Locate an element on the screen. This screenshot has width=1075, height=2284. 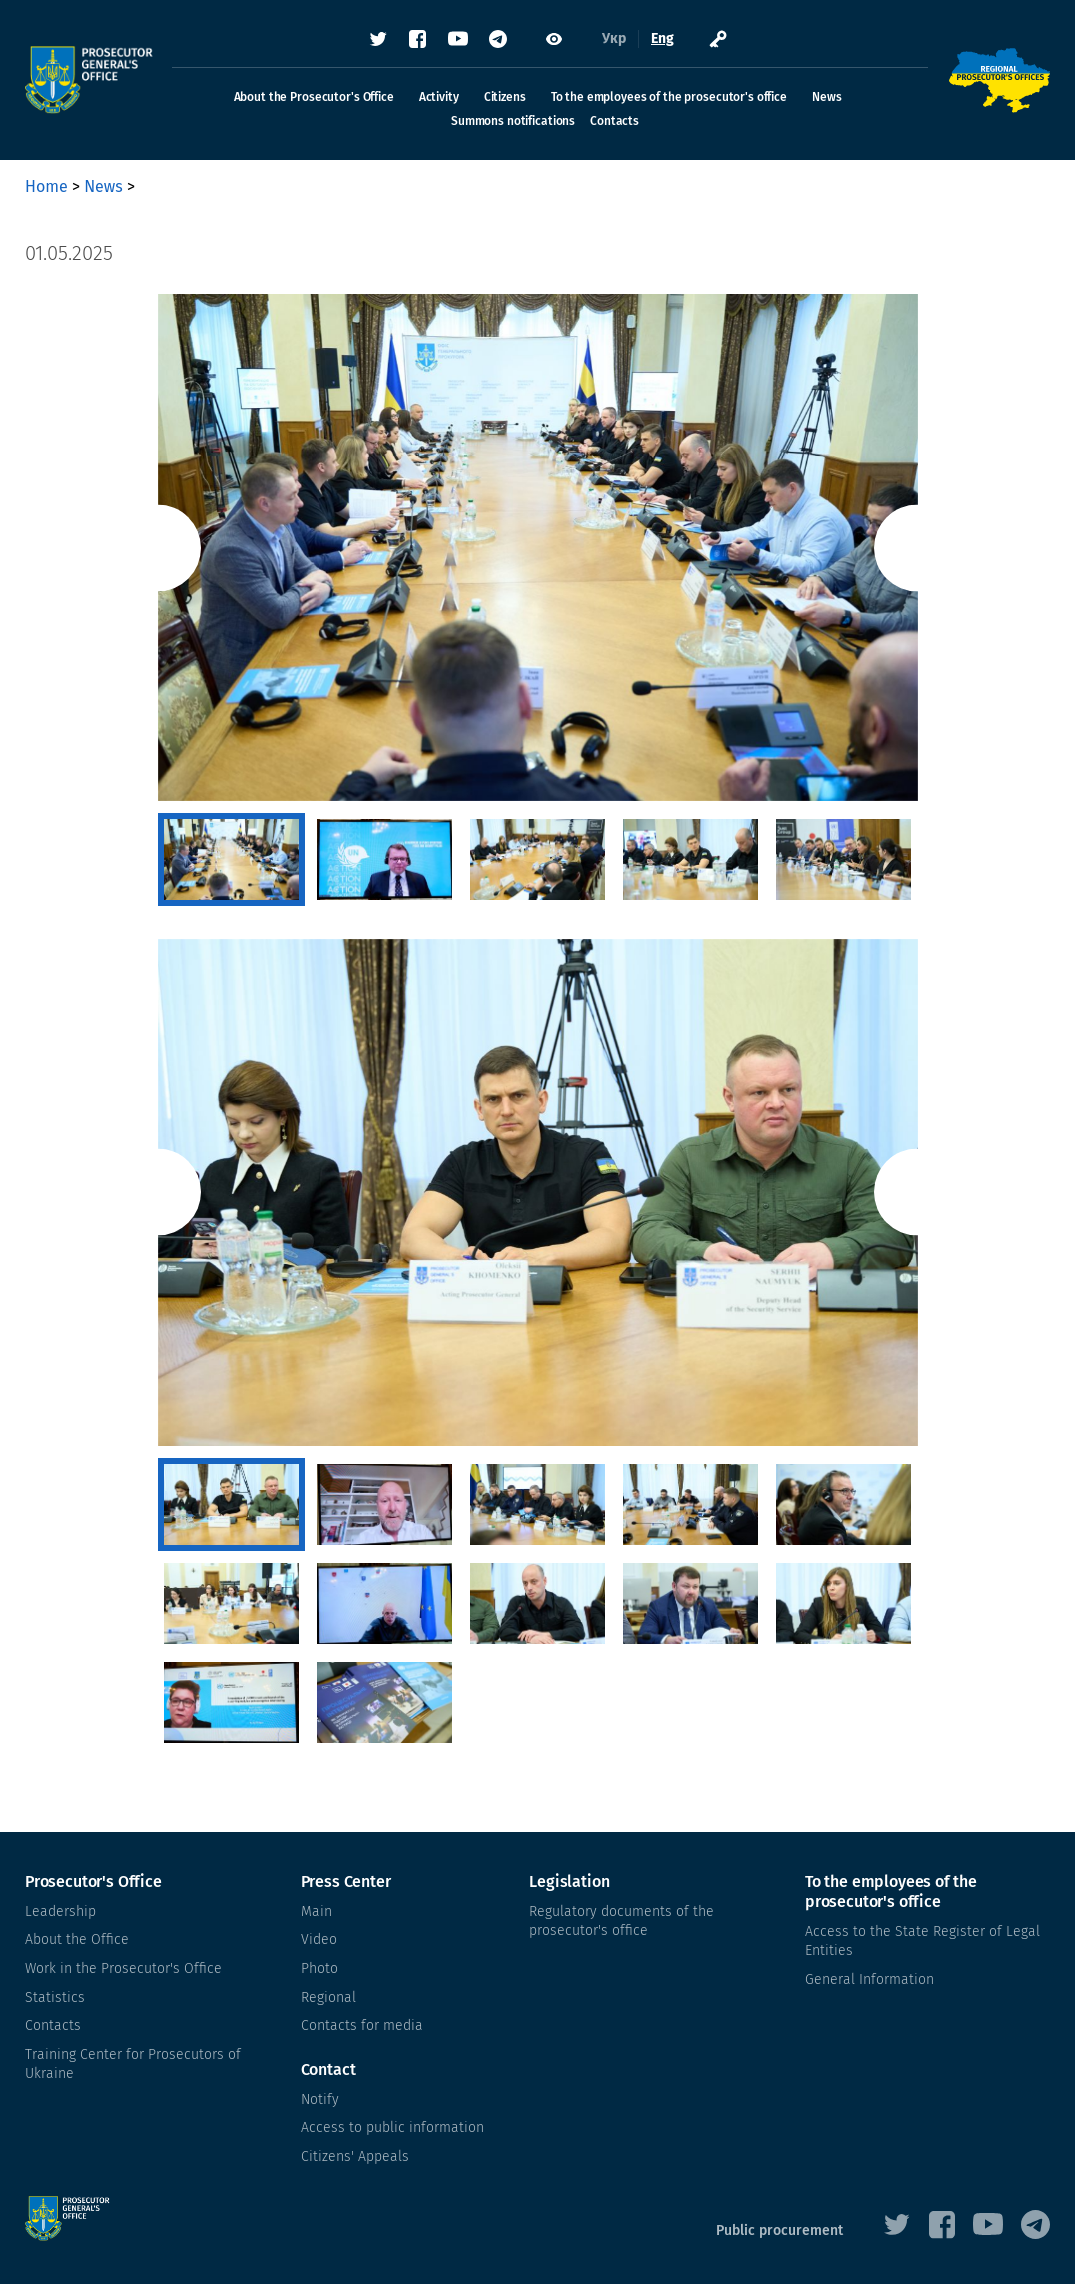
Access to public information is located at coordinates (392, 2127).